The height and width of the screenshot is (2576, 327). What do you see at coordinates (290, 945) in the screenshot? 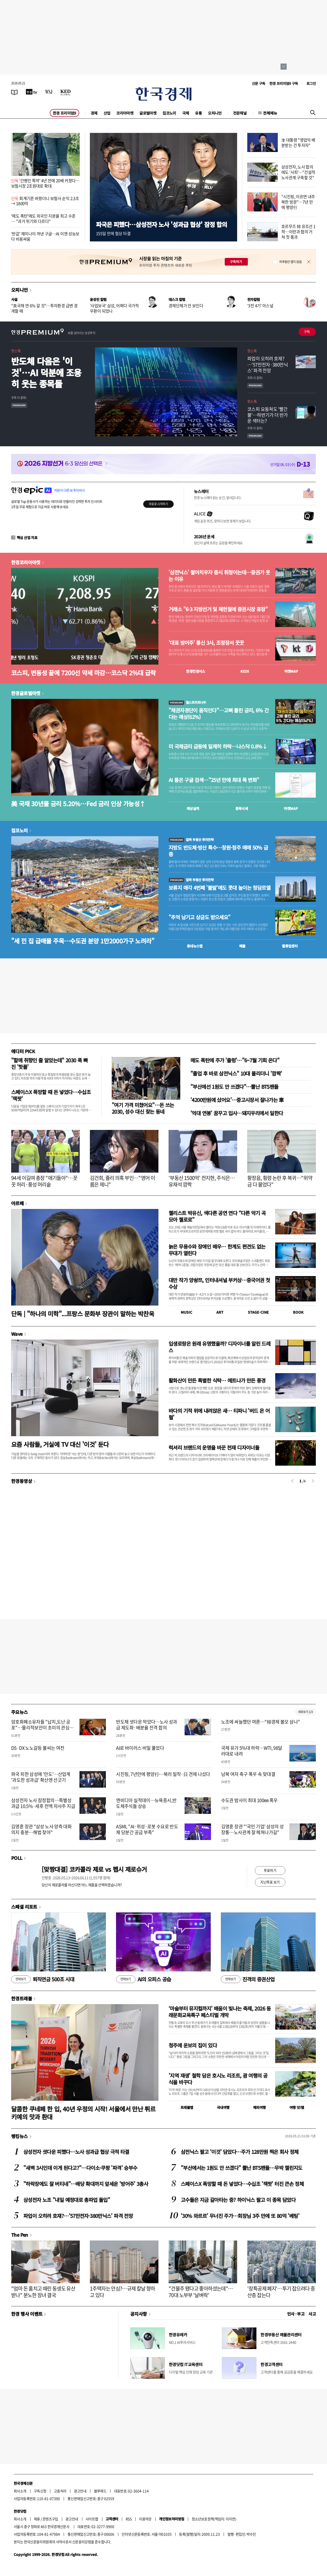
I see `밸류업센터` at bounding box center [290, 945].